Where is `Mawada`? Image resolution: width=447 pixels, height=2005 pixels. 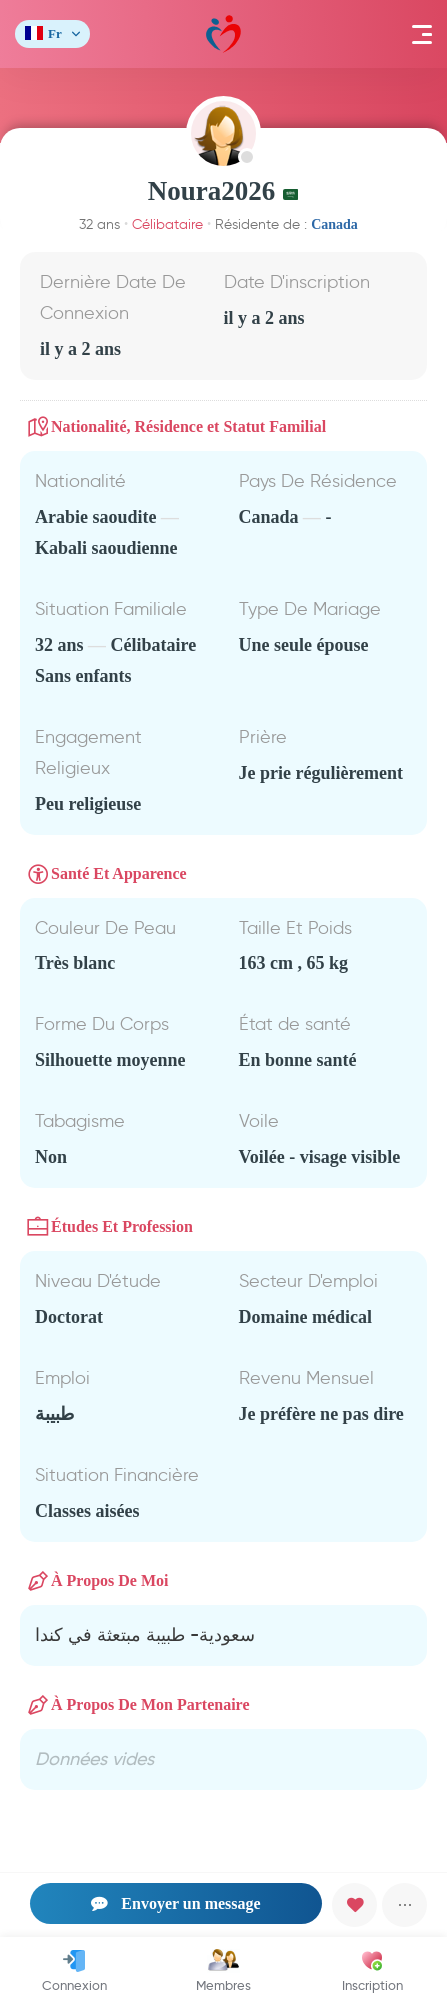 Mawada is located at coordinates (223, 34).